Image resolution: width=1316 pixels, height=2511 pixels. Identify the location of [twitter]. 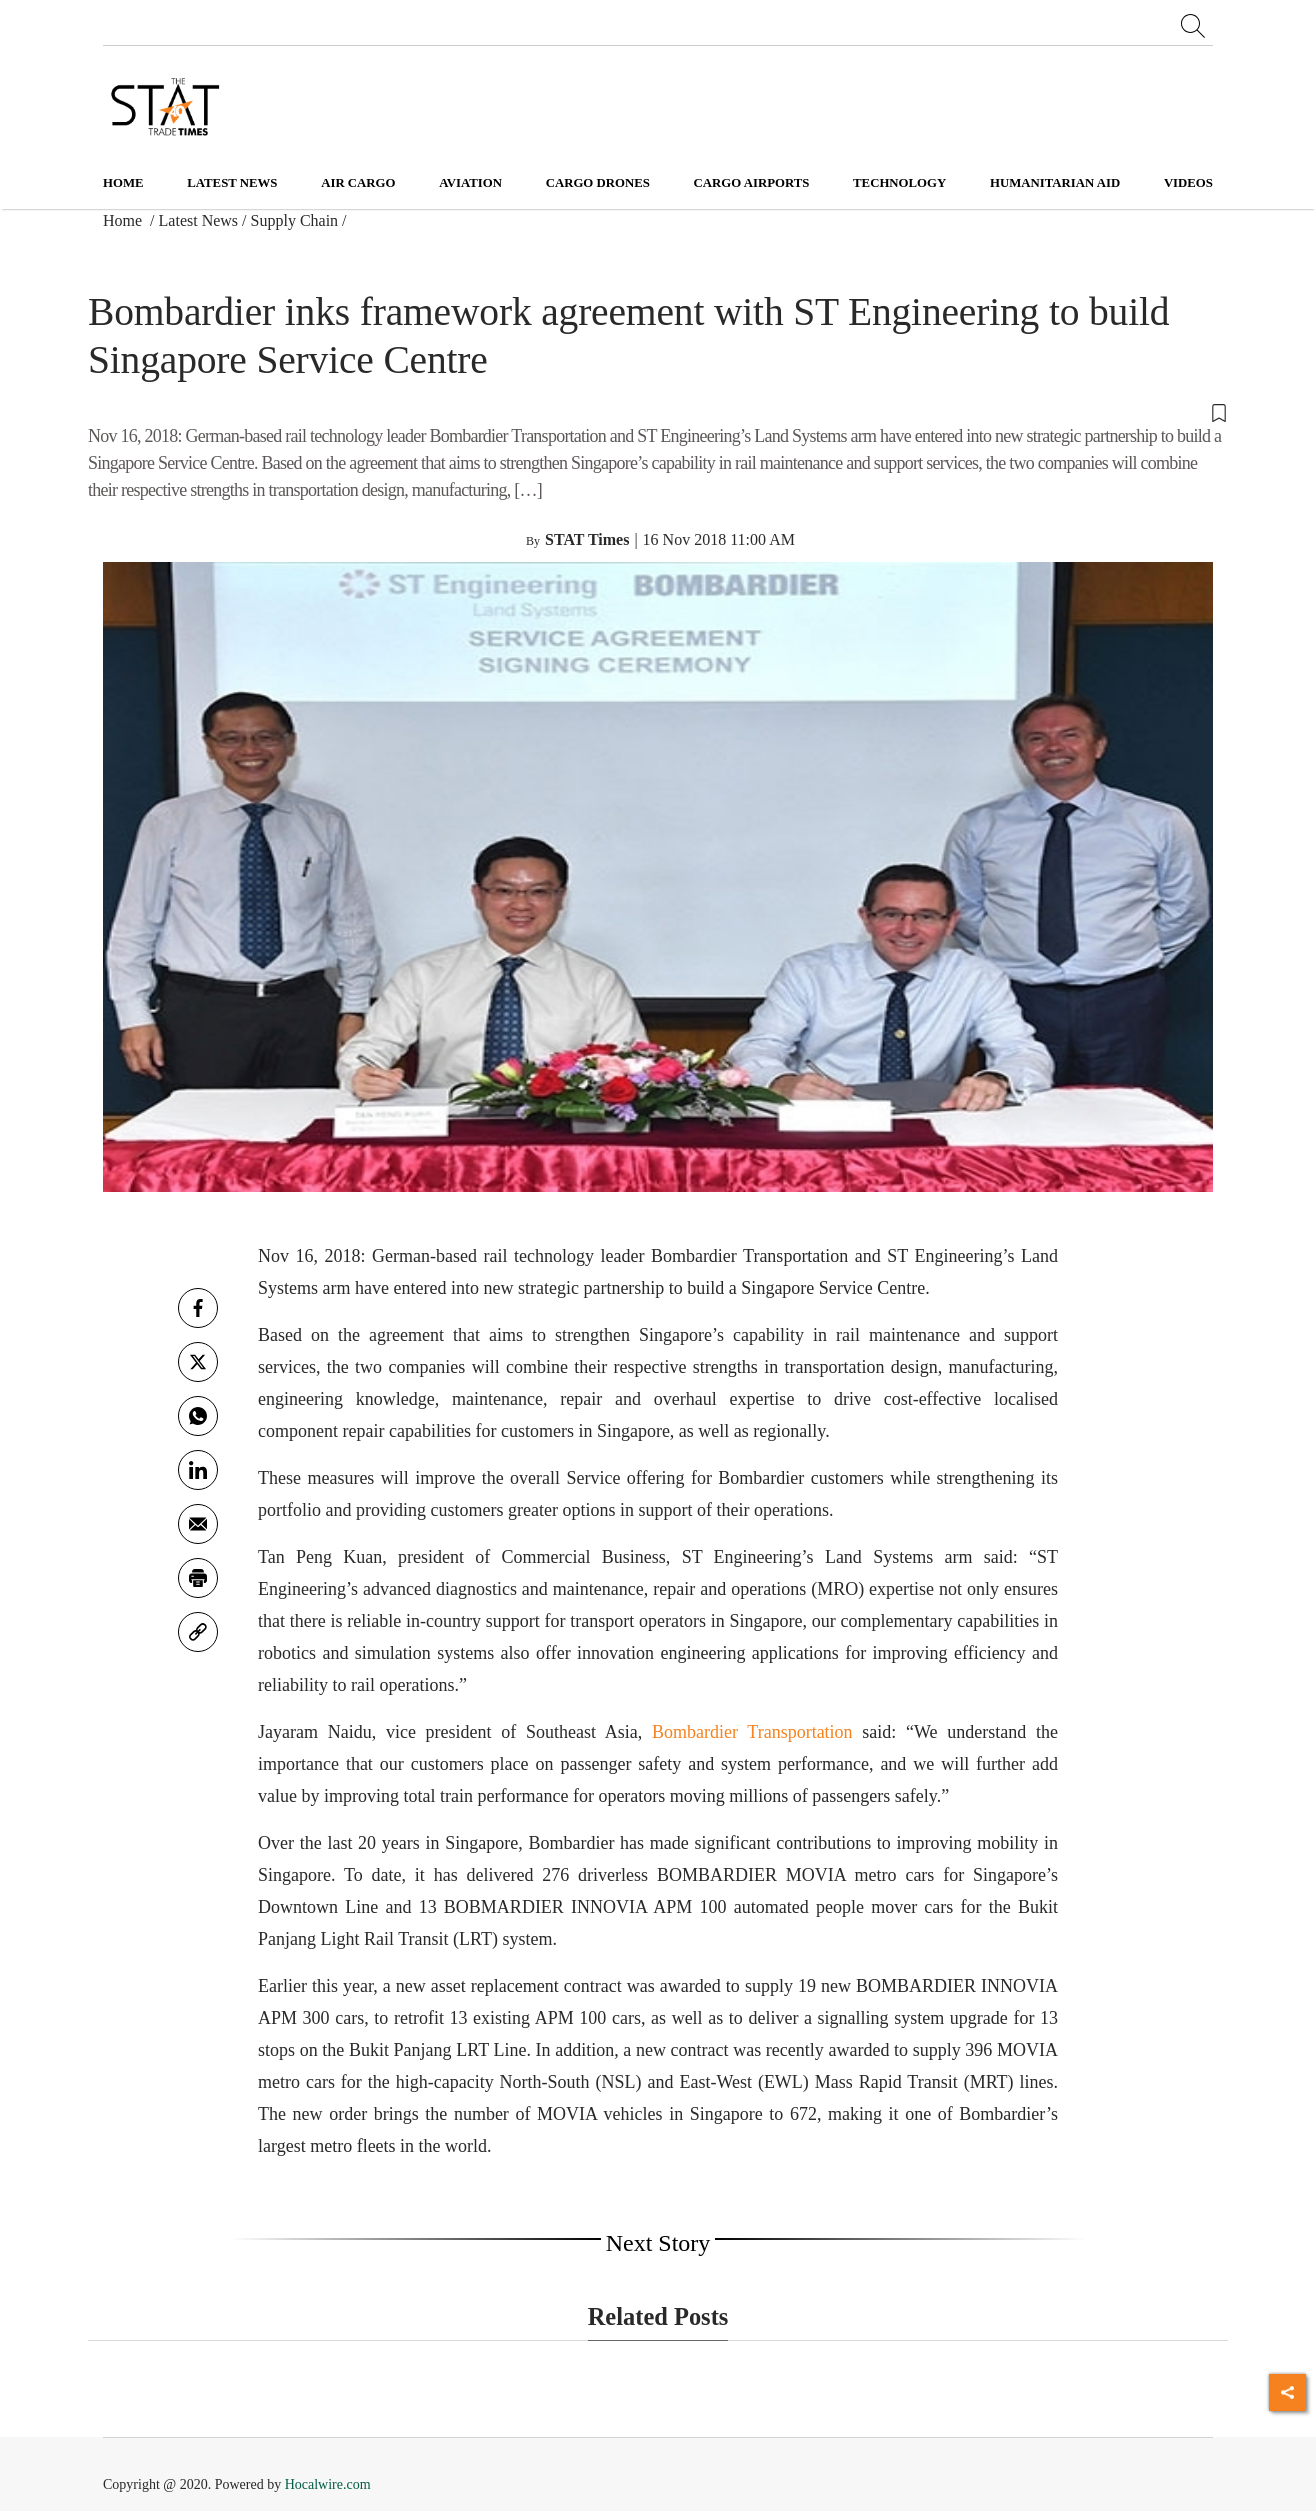
(198, 1362).